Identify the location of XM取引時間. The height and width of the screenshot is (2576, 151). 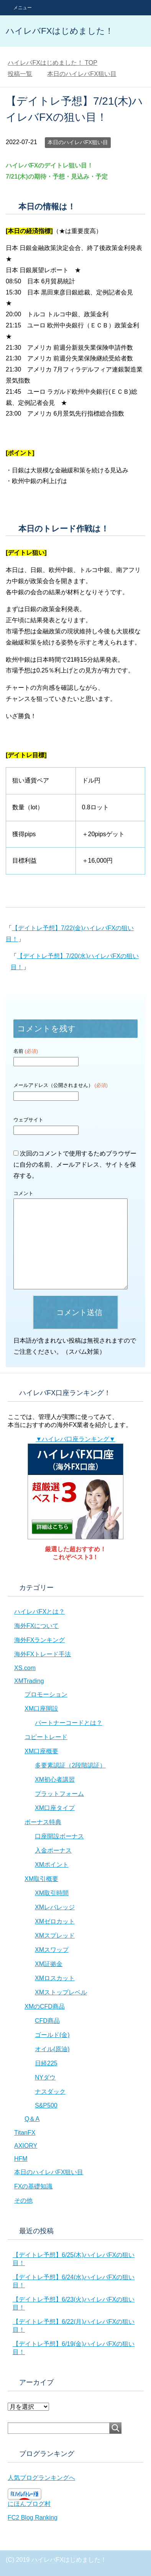
(52, 1893).